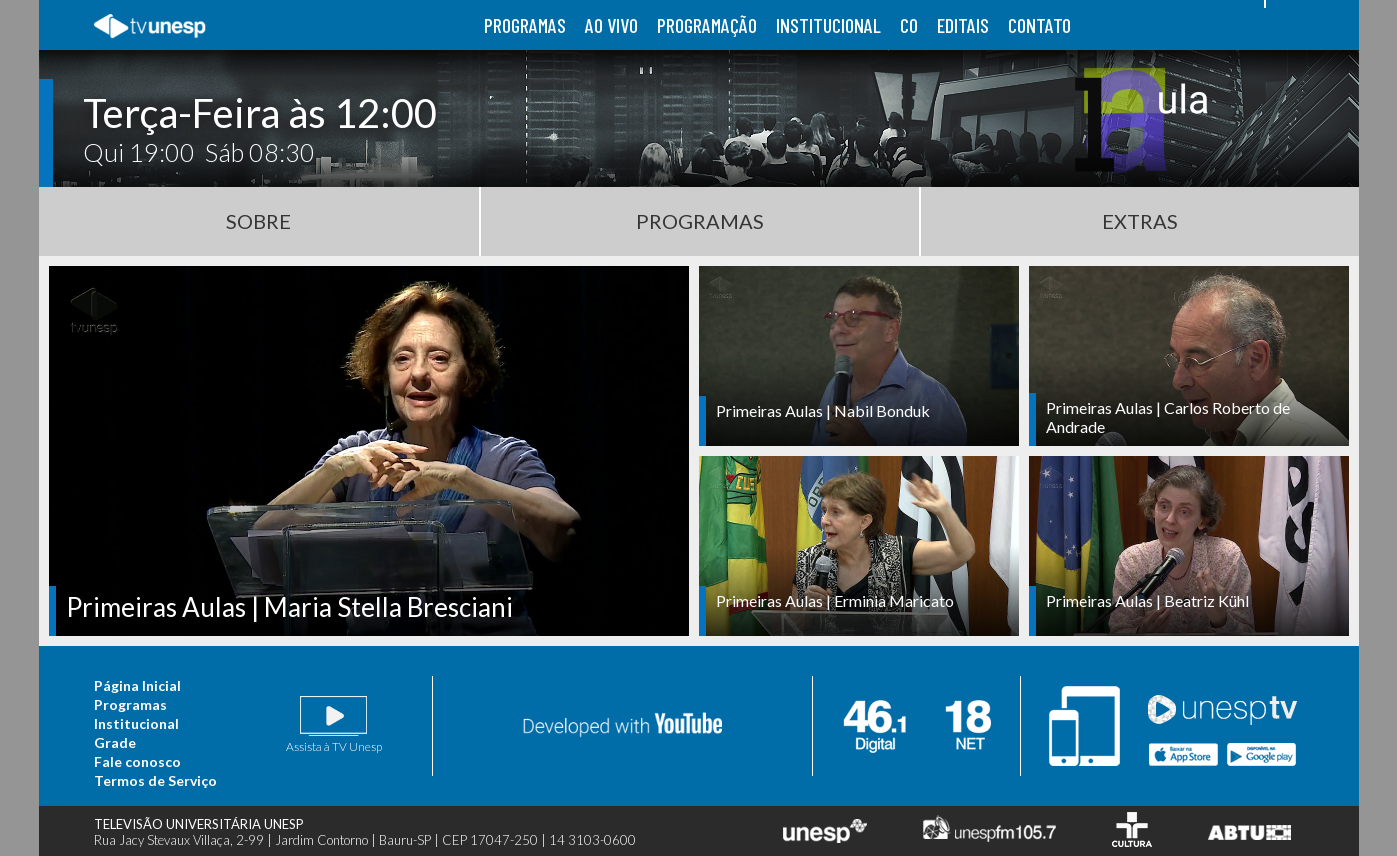  Describe the element at coordinates (828, 25) in the screenshot. I see `institucional` at that location.